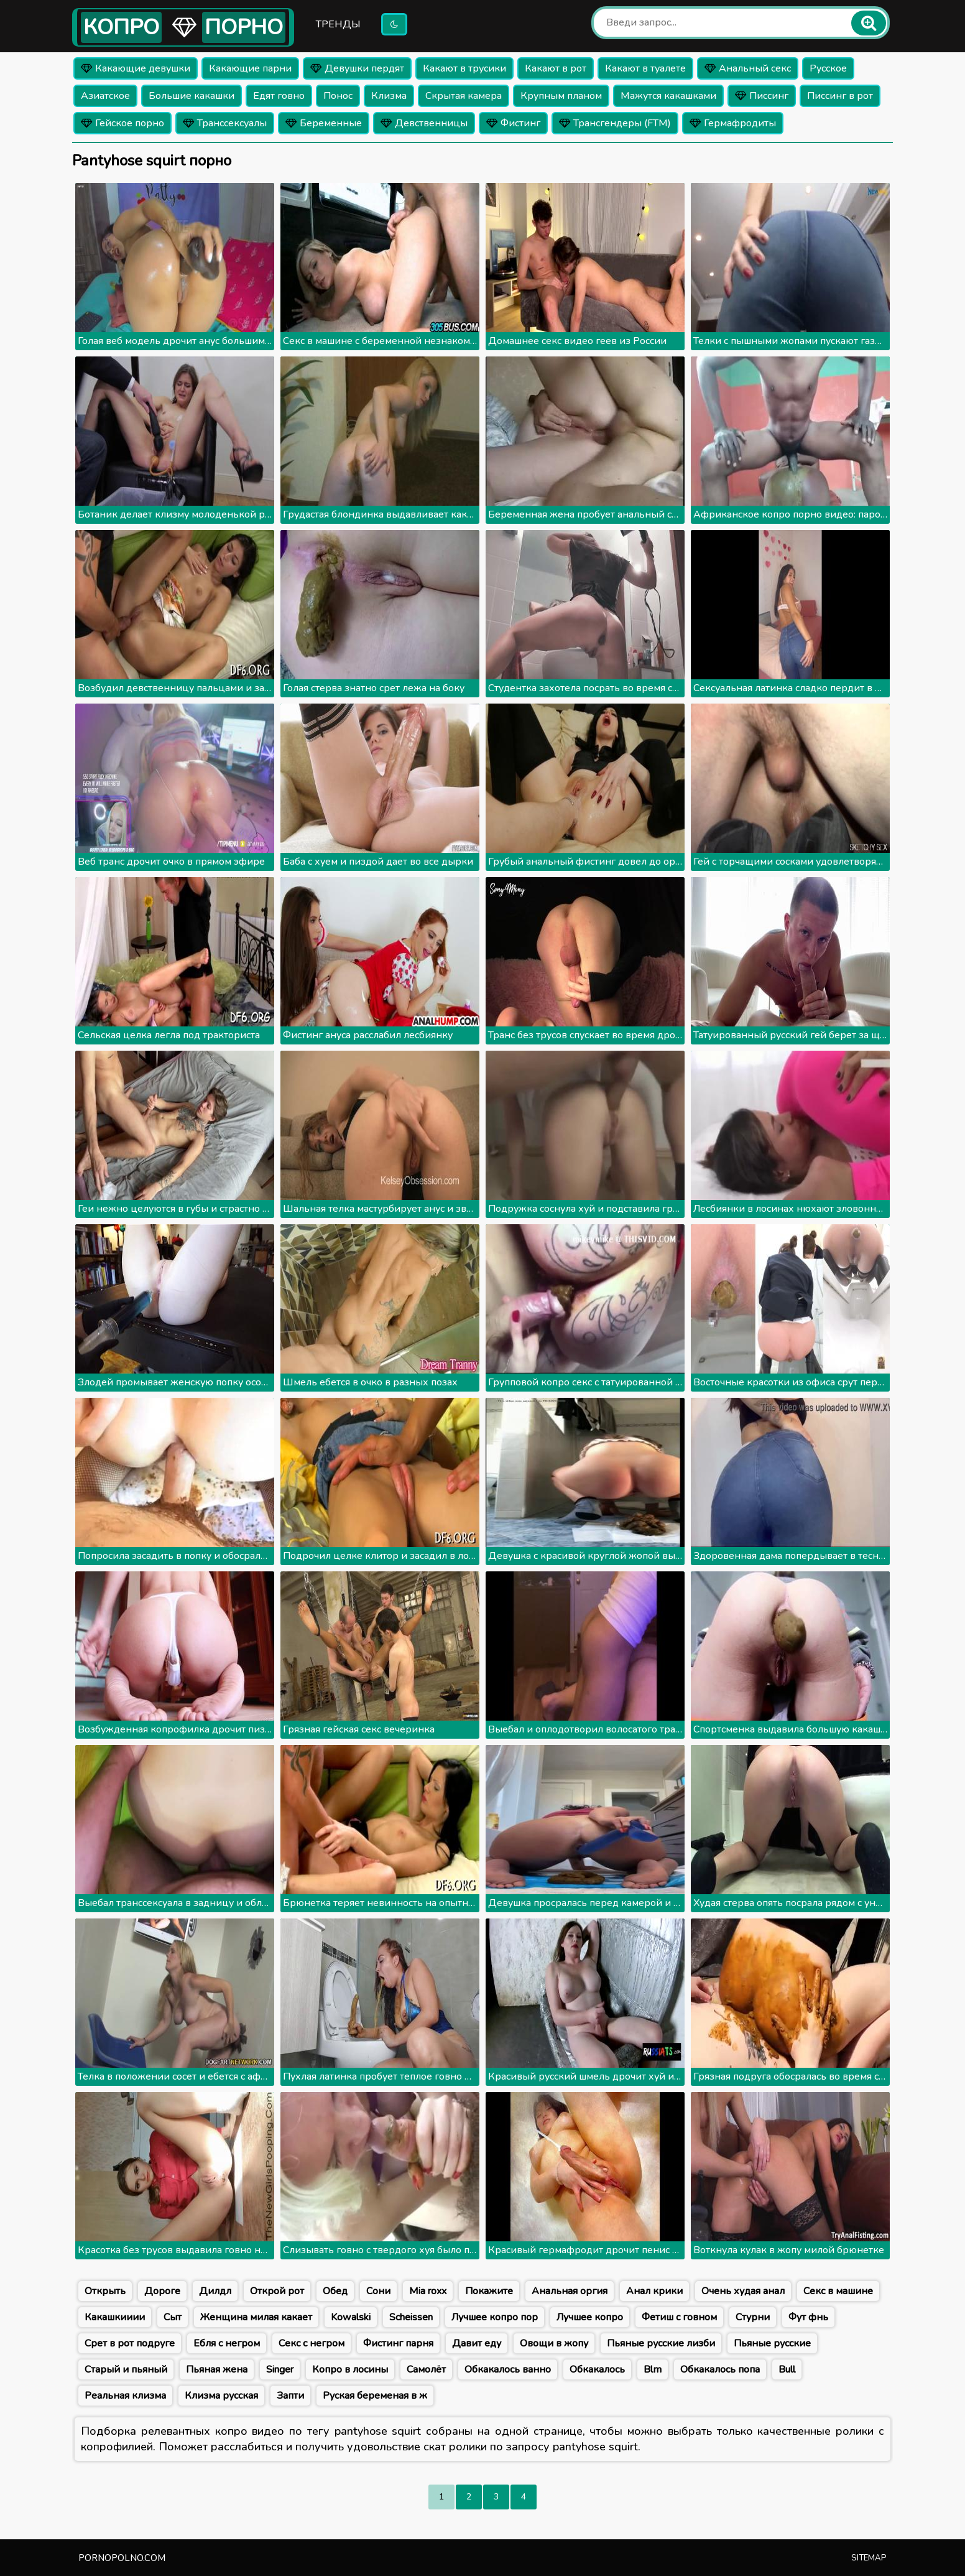  Describe the element at coordinates (561, 96) in the screenshot. I see `Крупным планом` at that location.